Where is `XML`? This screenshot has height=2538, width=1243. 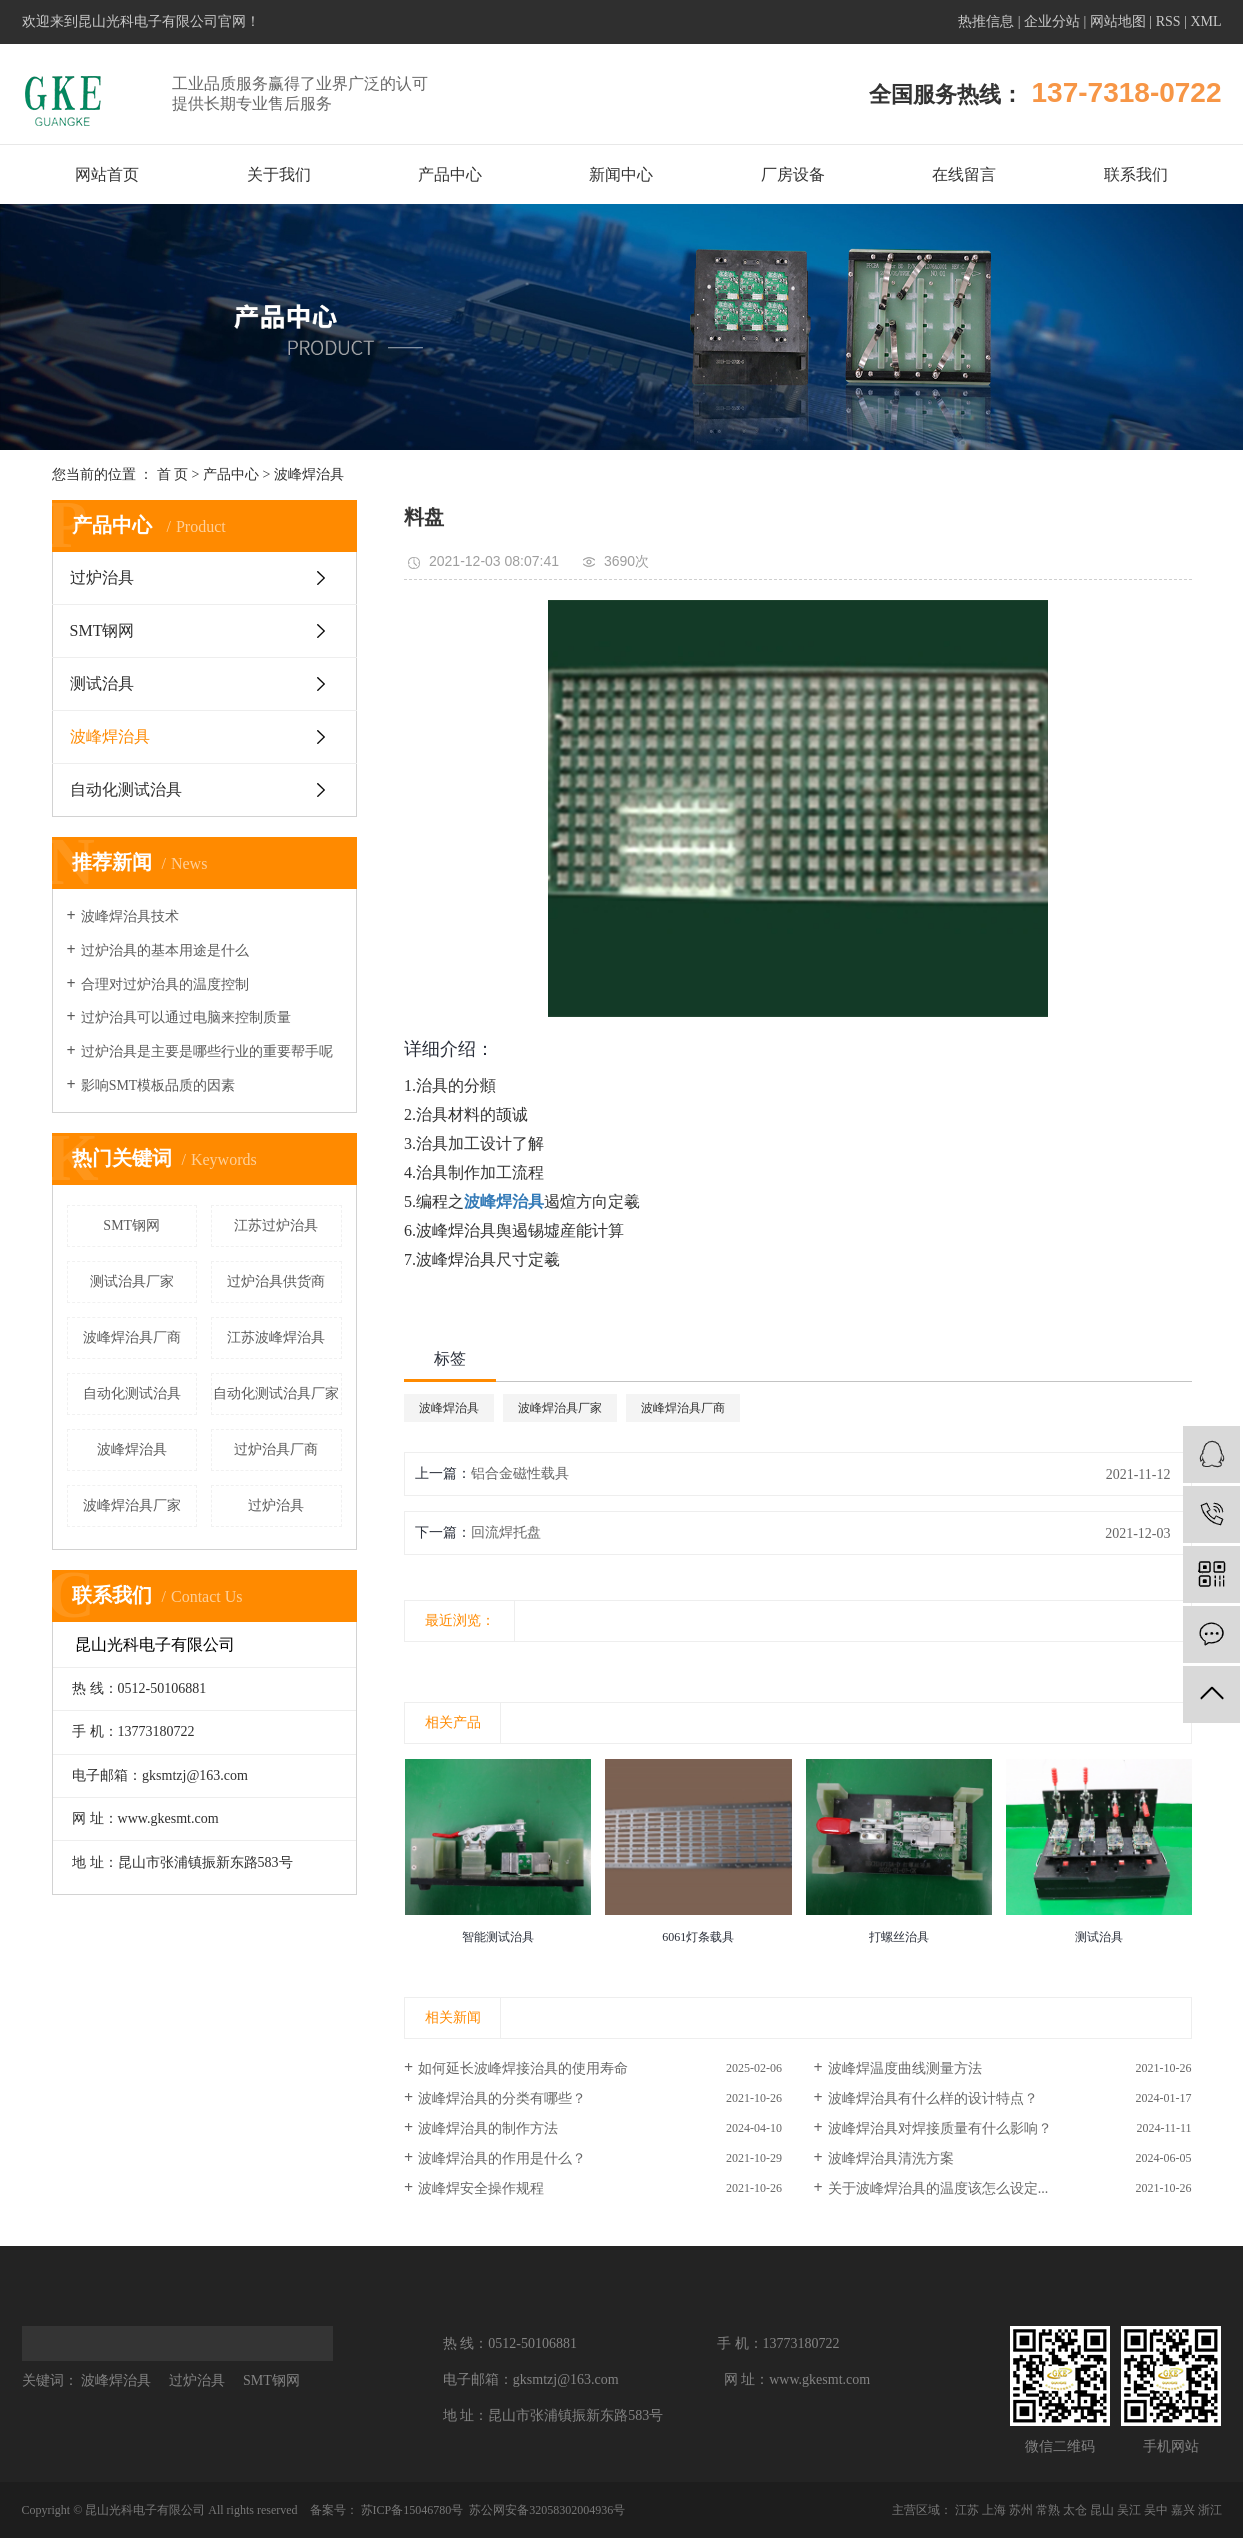
XML is located at coordinates (1205, 21).